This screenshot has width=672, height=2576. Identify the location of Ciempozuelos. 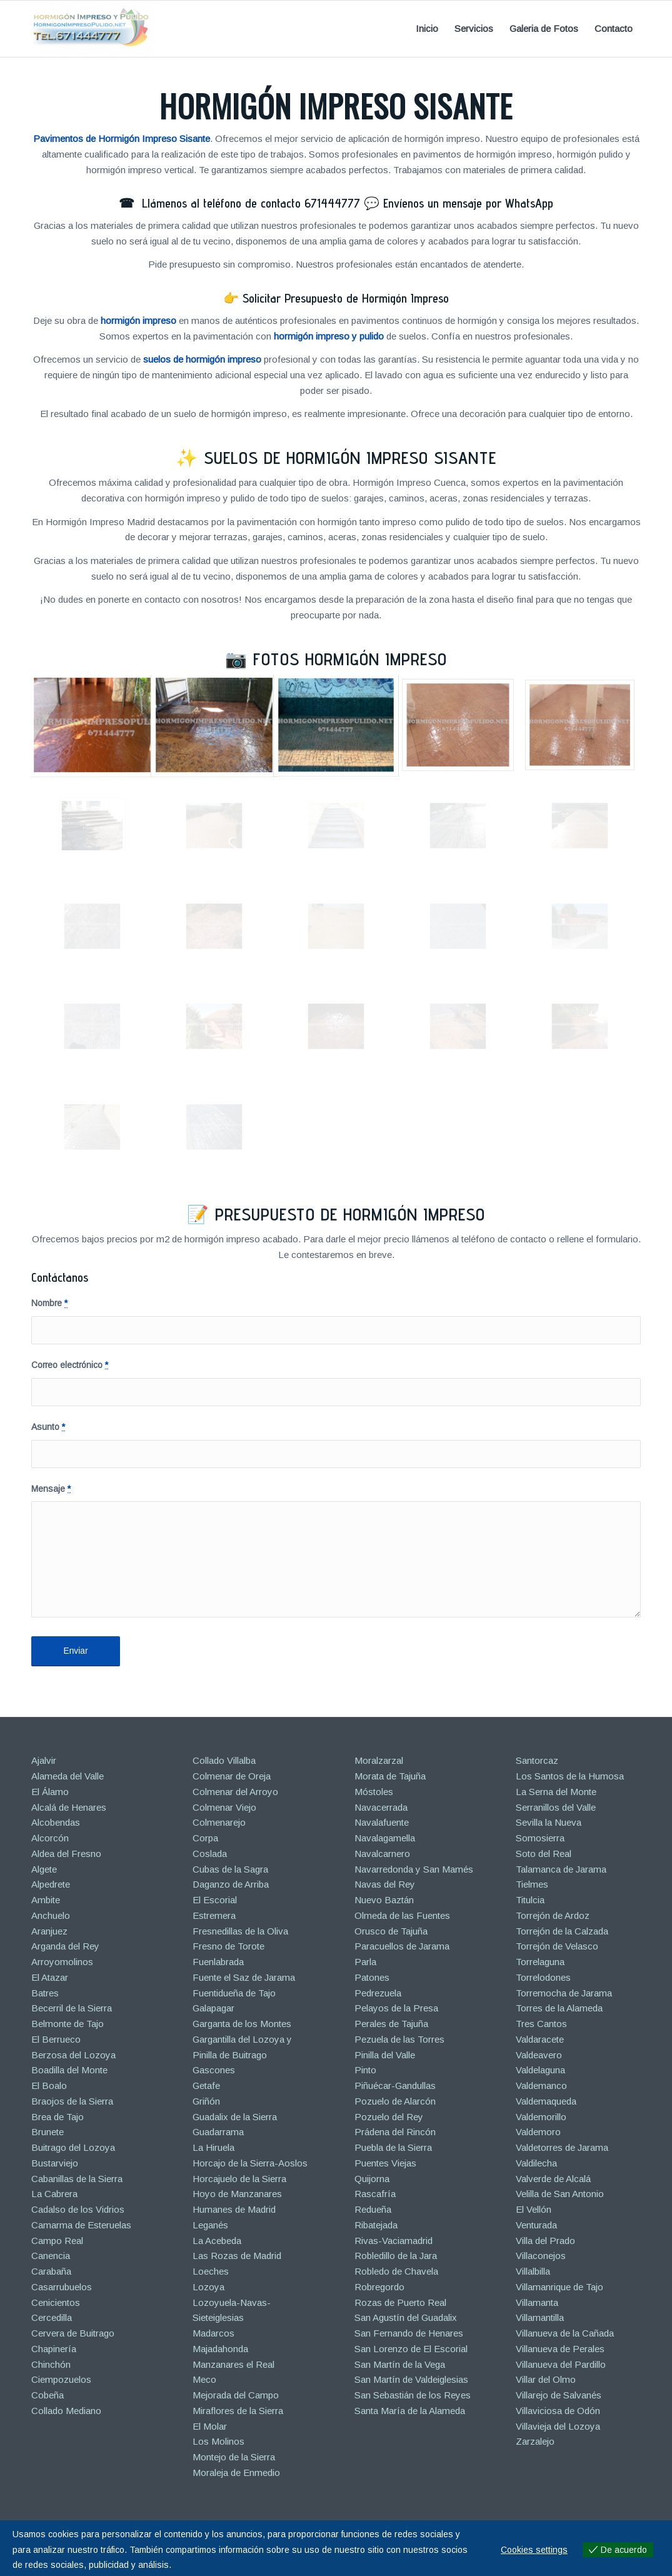
(61, 2379).